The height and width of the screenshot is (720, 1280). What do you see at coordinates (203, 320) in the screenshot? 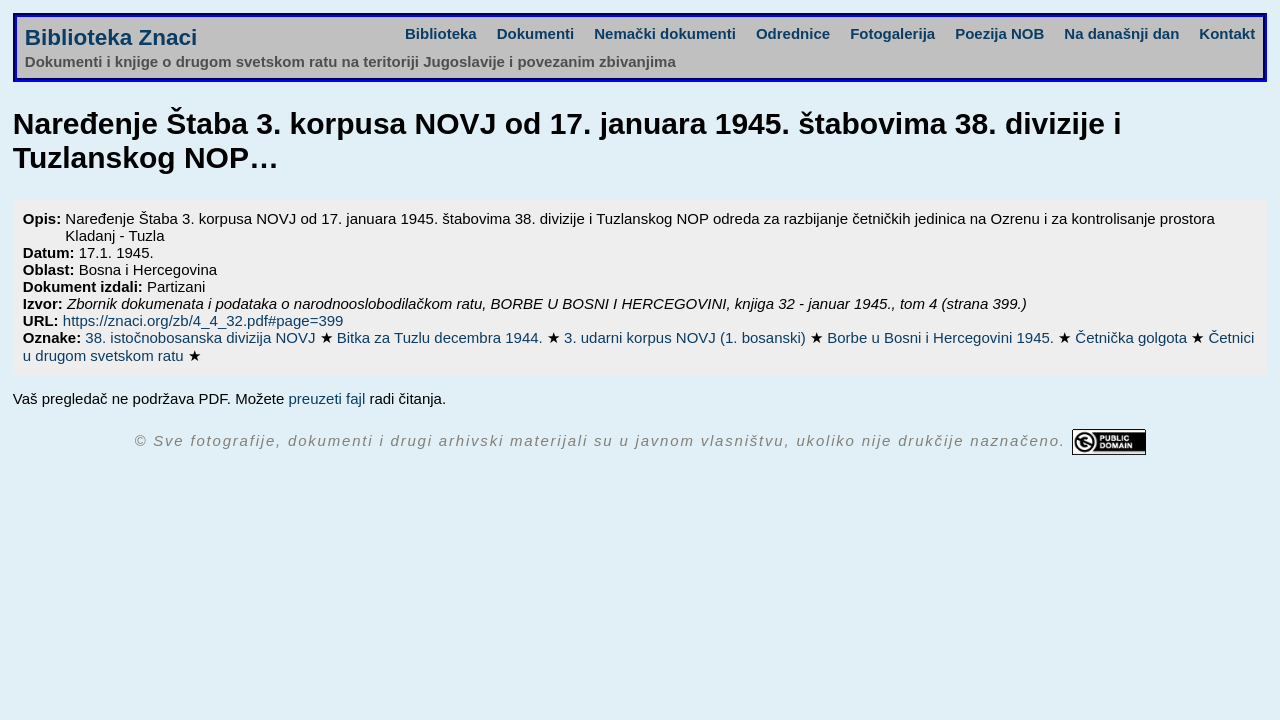
I see `https://znaci.org/zb/4_4_32.pdf#page=399` at bounding box center [203, 320].